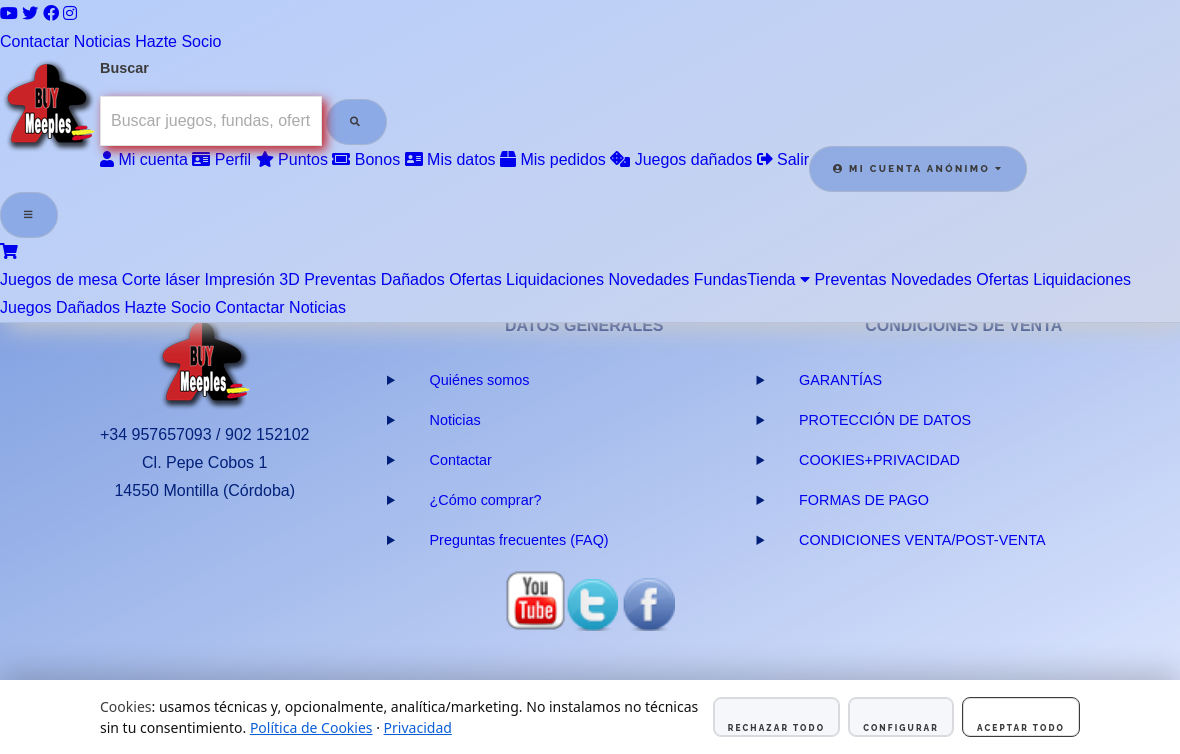 The height and width of the screenshot is (754, 1180). Describe the element at coordinates (783, 159) in the screenshot. I see `Salir` at that location.